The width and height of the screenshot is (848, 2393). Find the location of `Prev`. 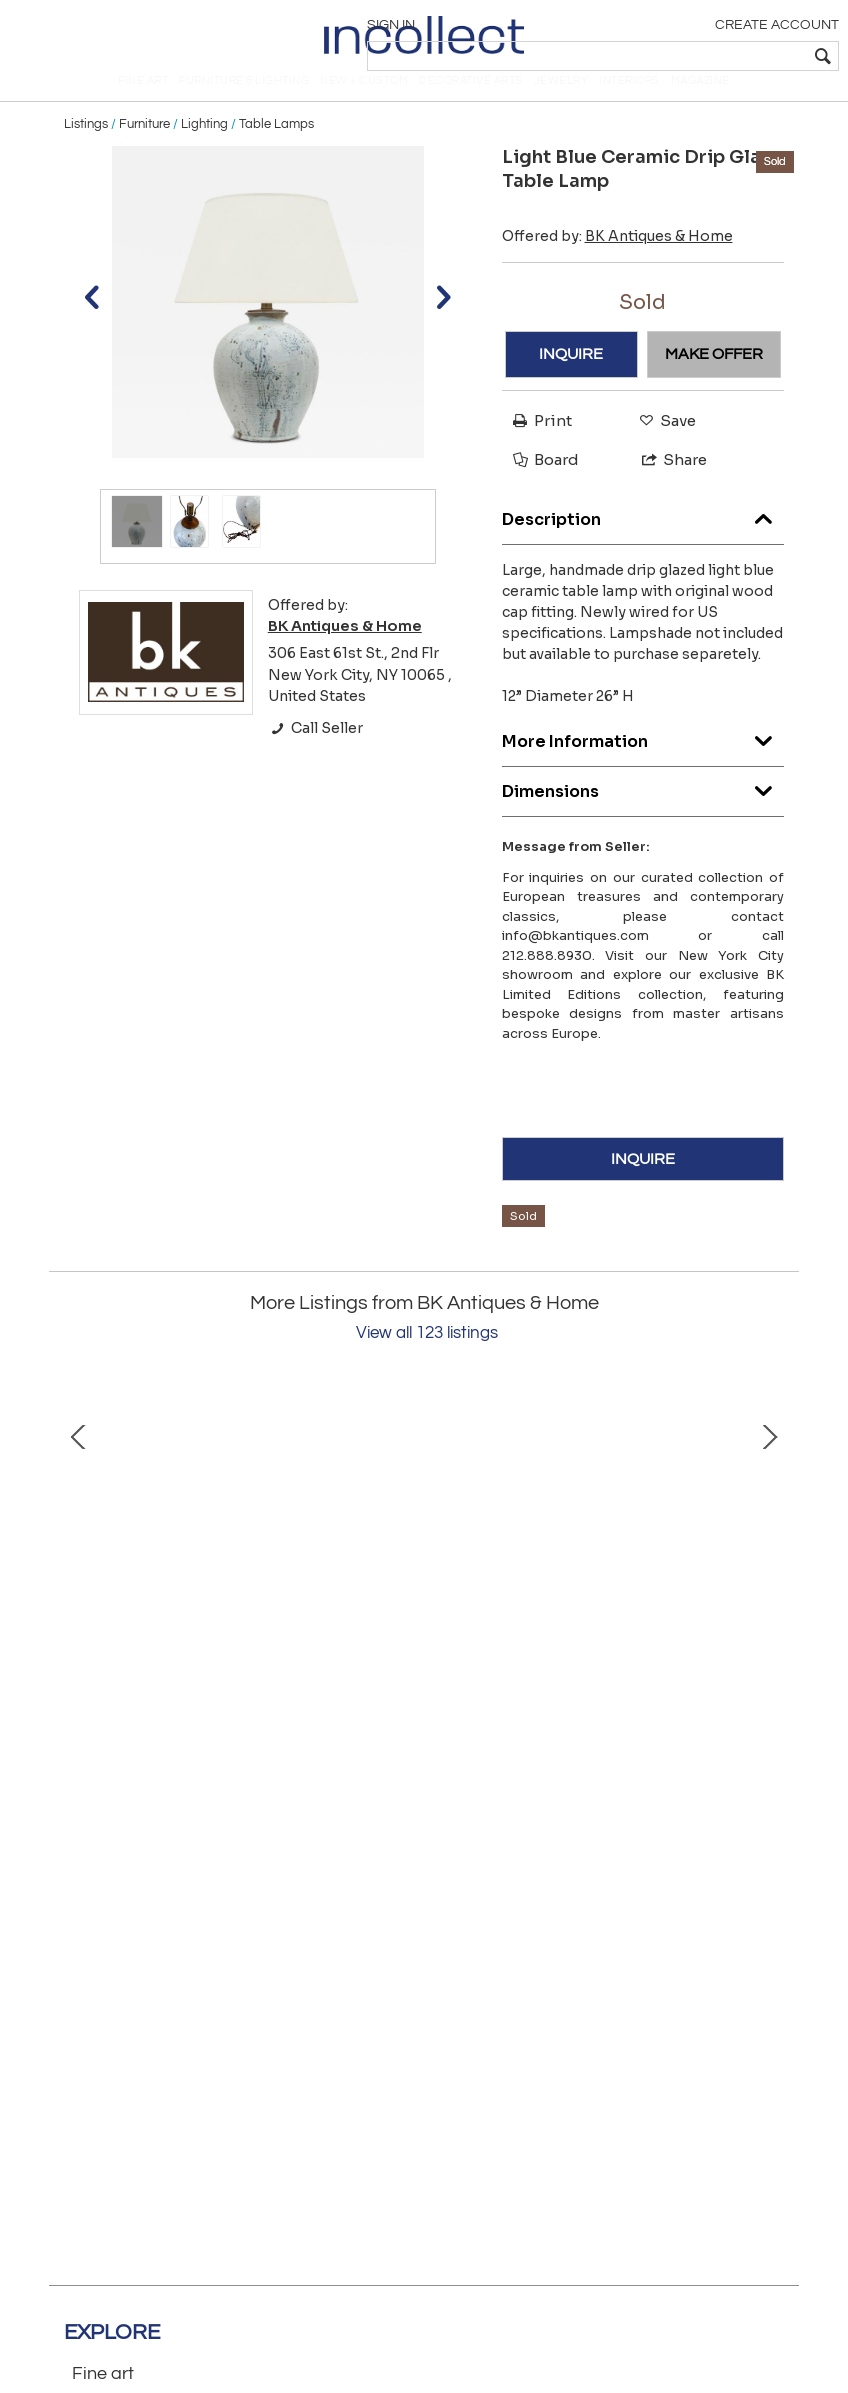

Prev is located at coordinates (79, 1574).